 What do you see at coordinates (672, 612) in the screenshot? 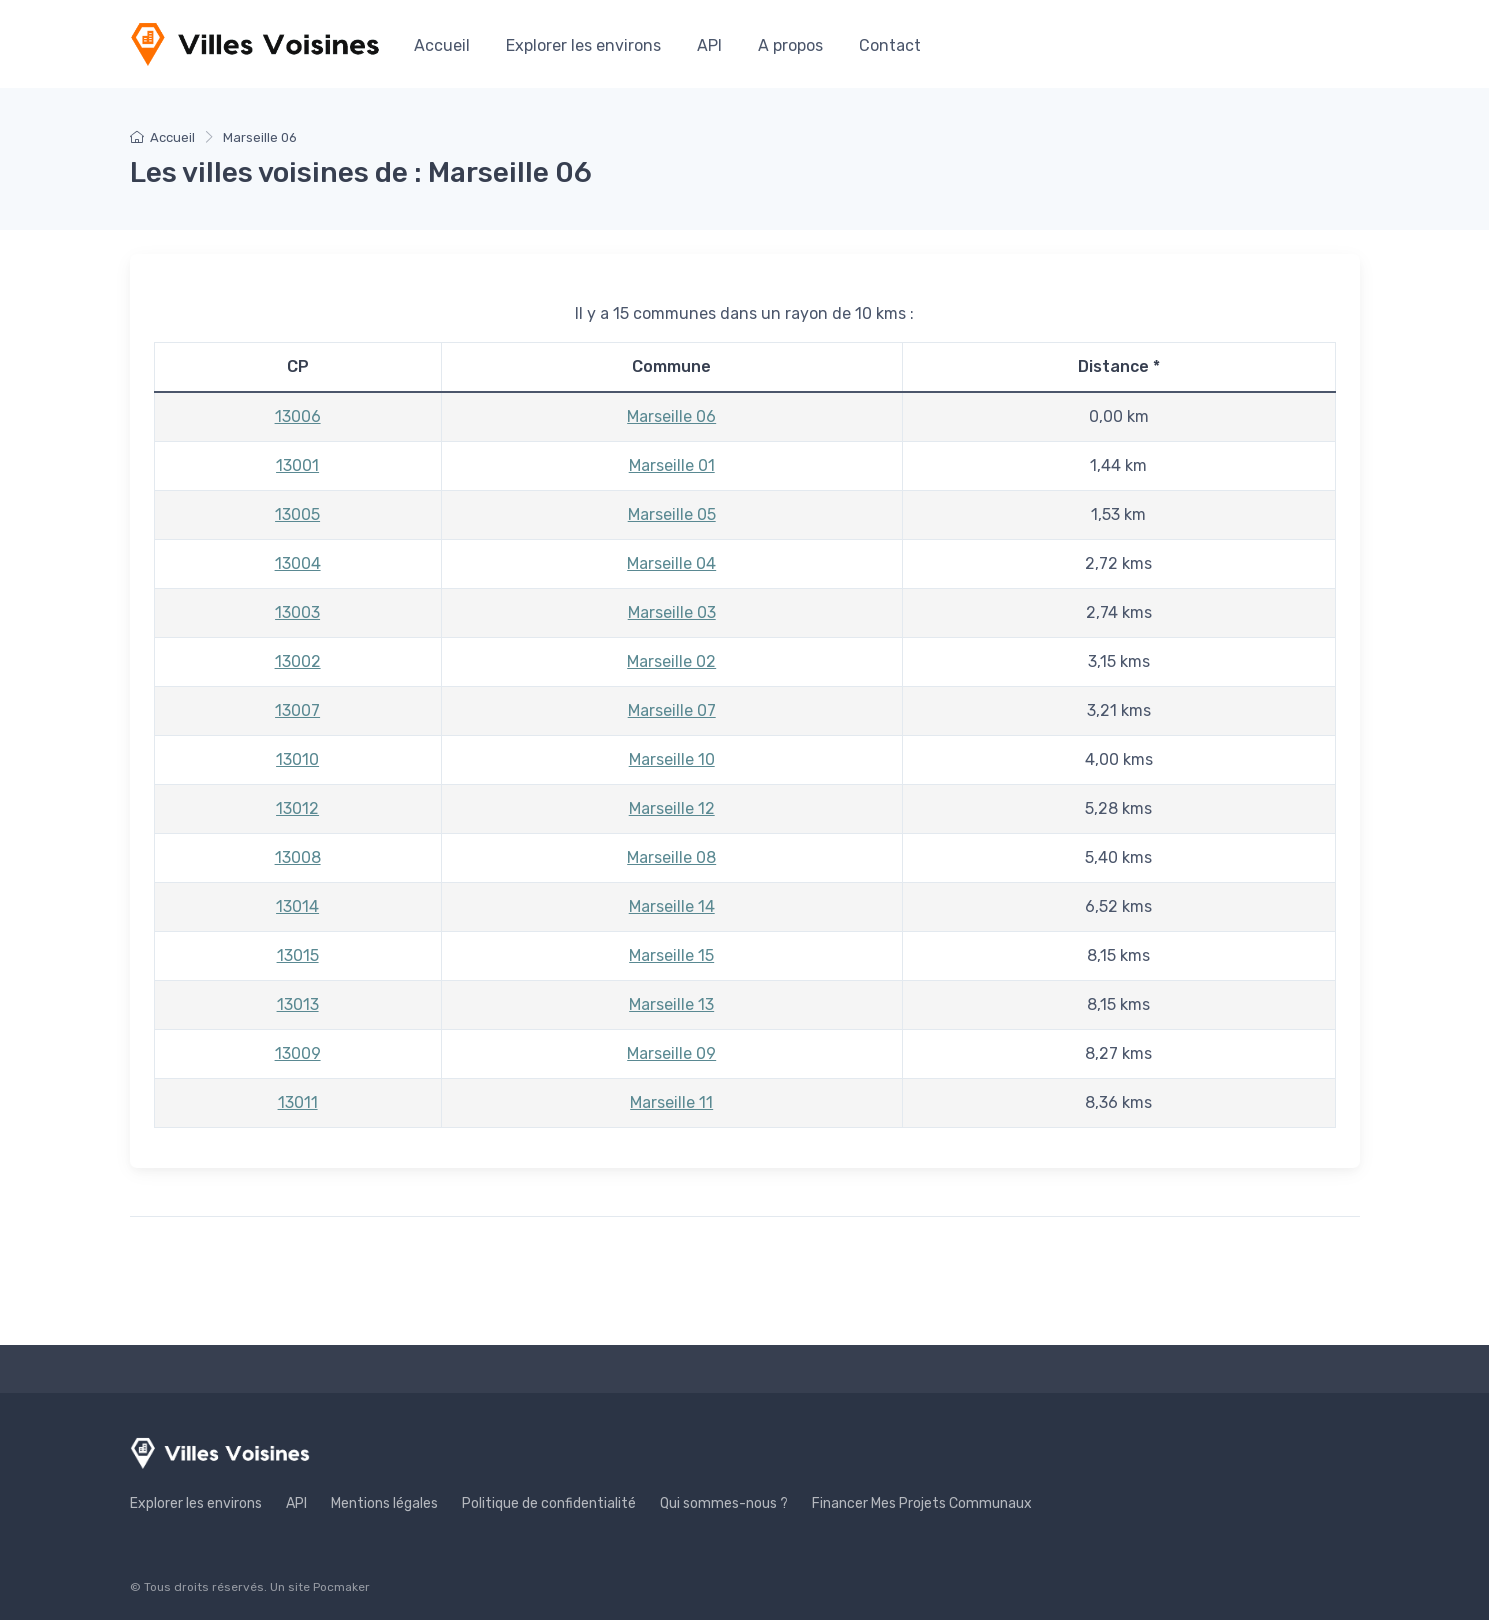
I see `Marseille 03` at bounding box center [672, 612].